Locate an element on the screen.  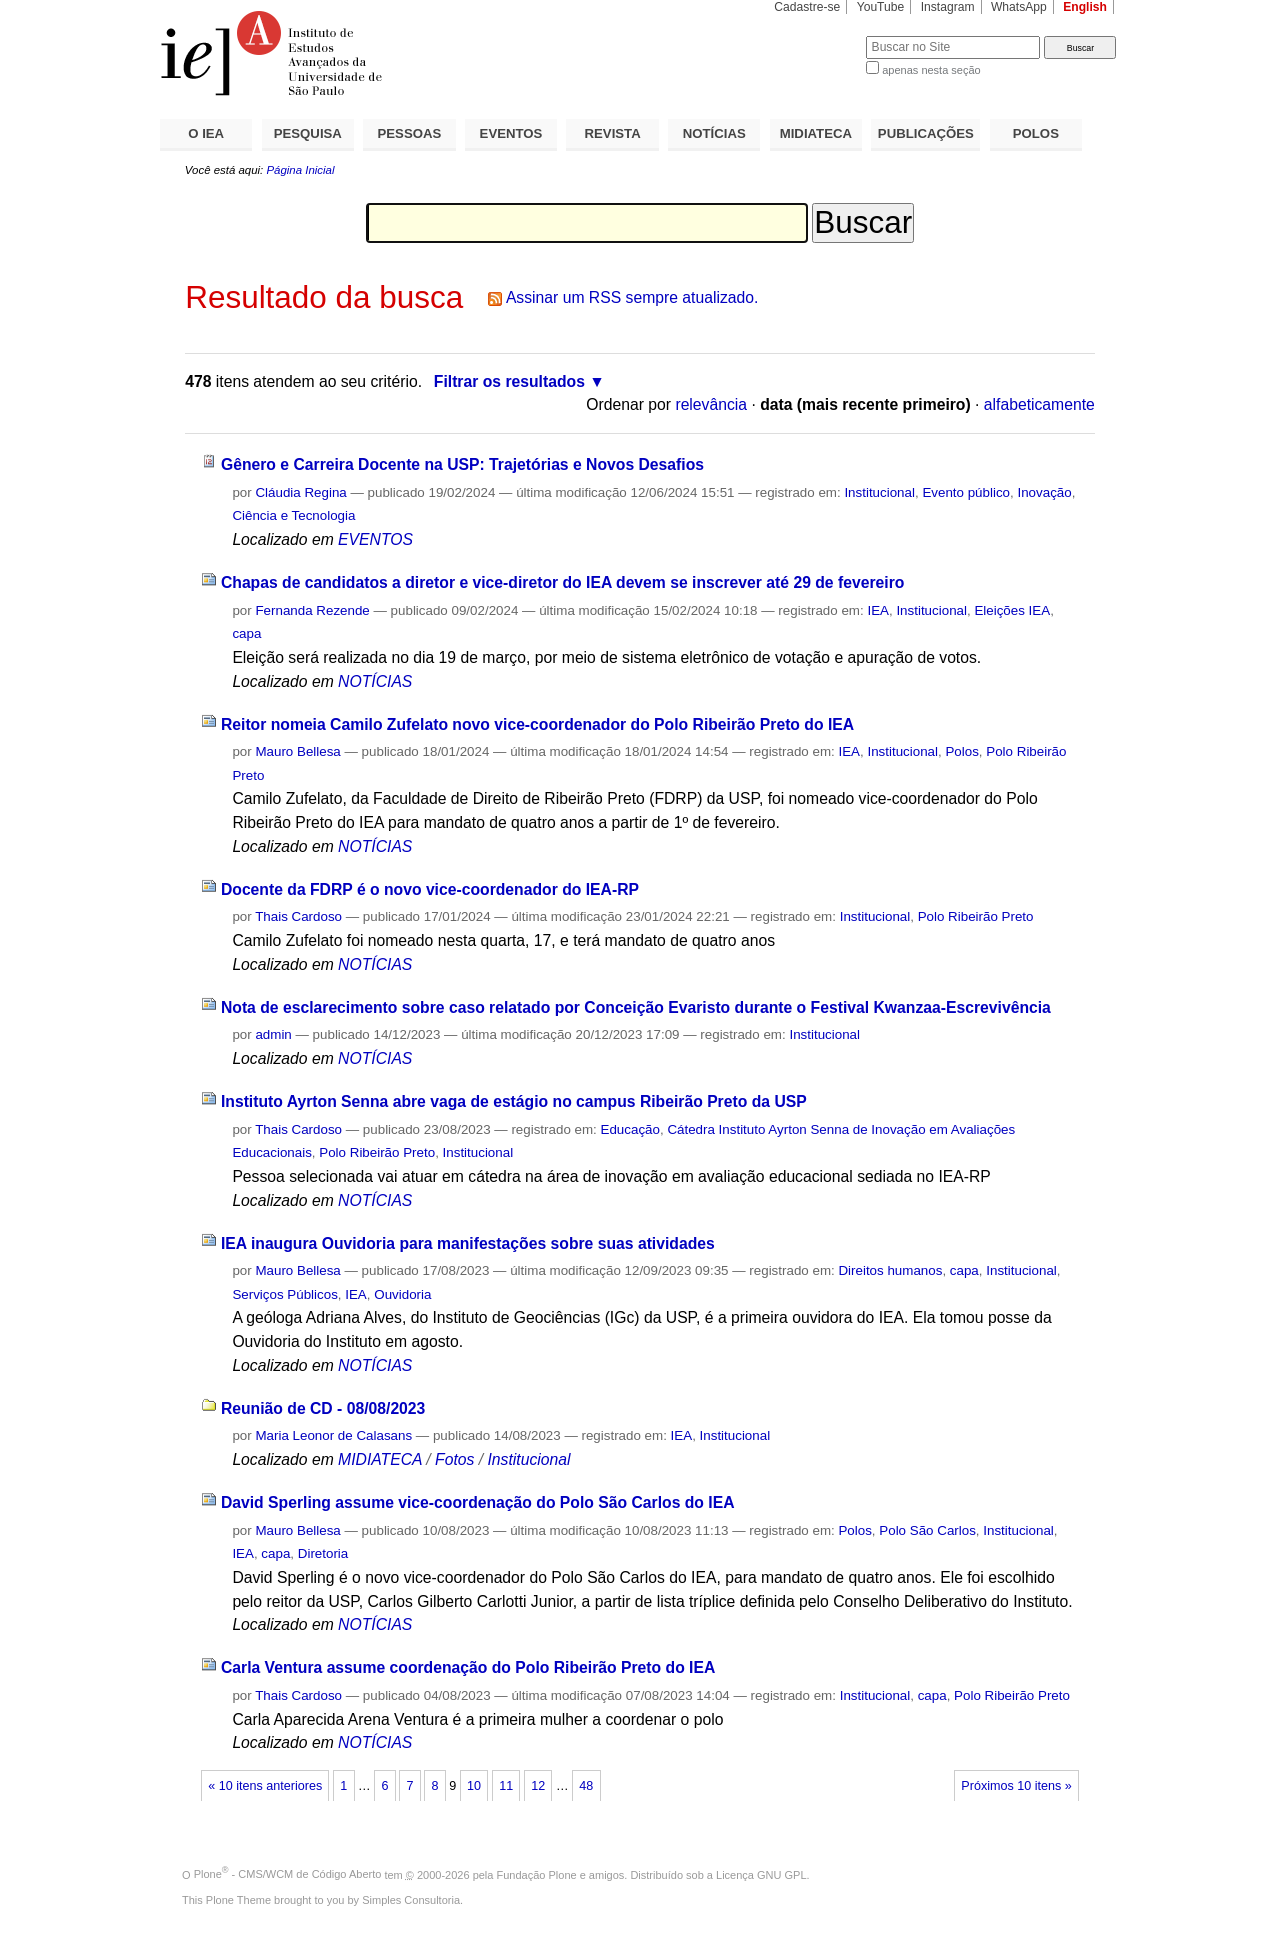
Fundação Plone is located at coordinates (537, 1874).